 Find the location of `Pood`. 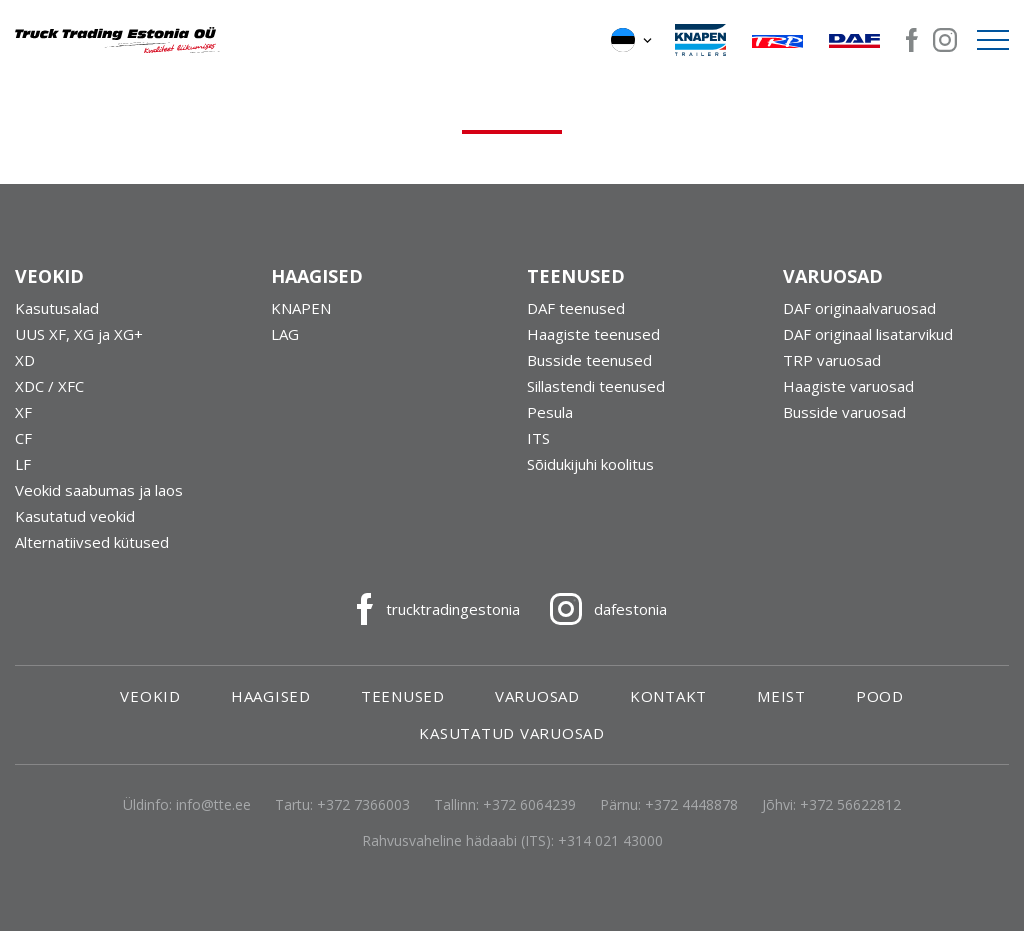

Pood is located at coordinates (880, 696).